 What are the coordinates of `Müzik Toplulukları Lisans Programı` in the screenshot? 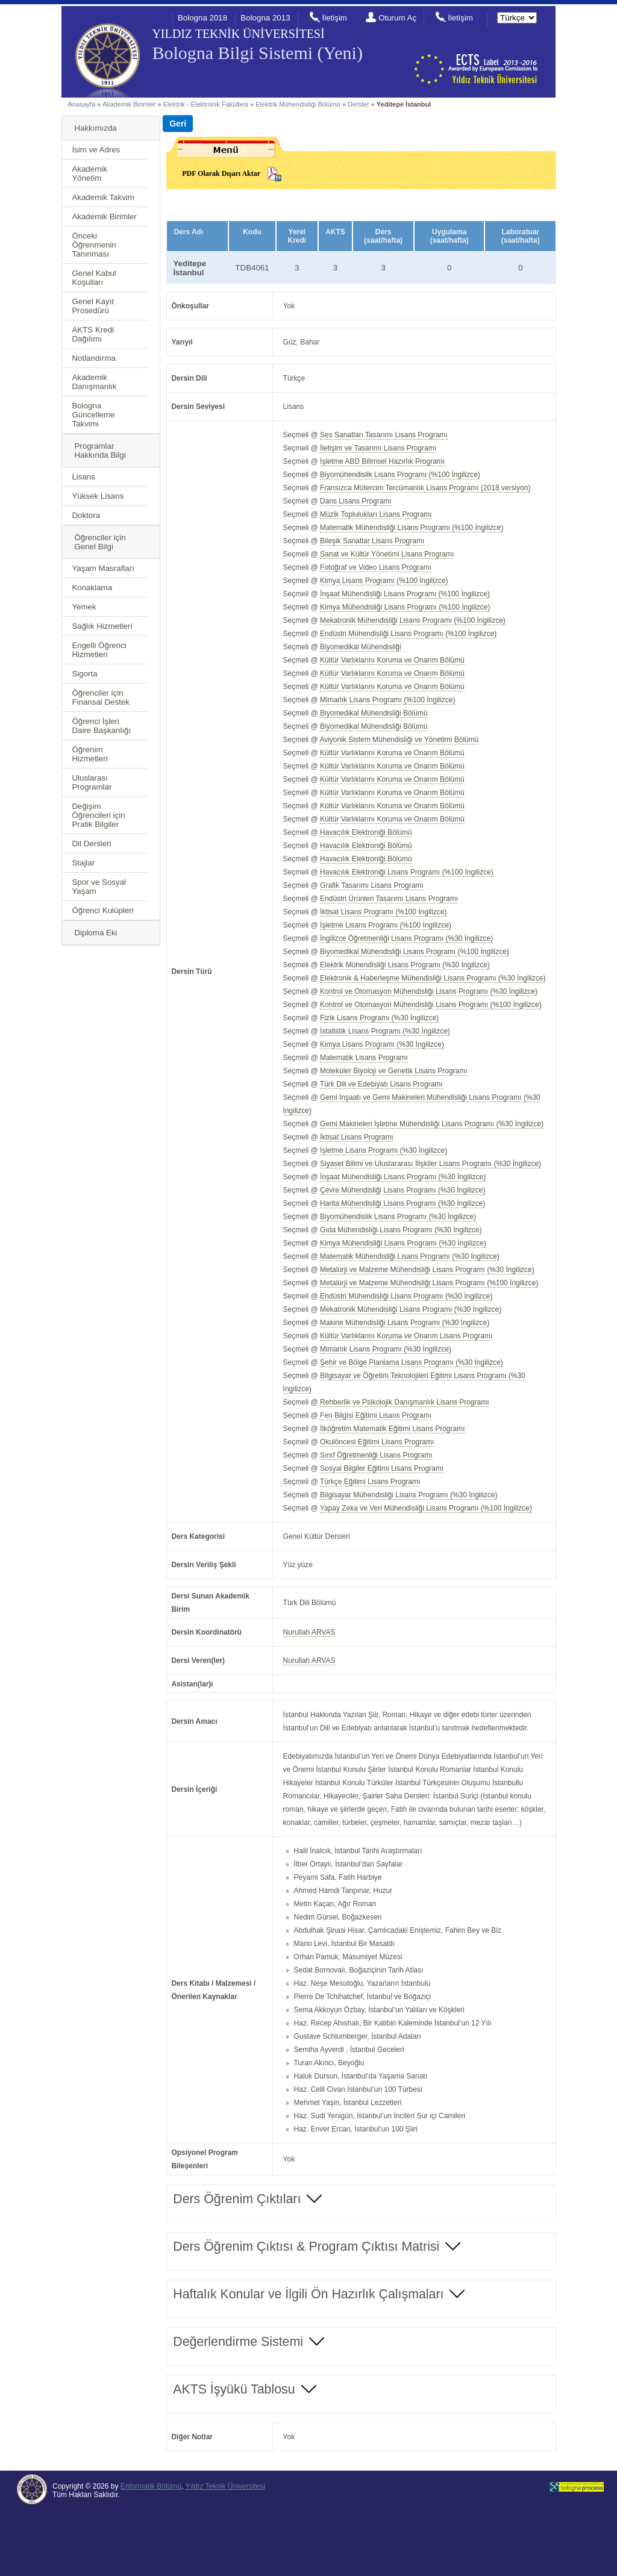 It's located at (376, 514).